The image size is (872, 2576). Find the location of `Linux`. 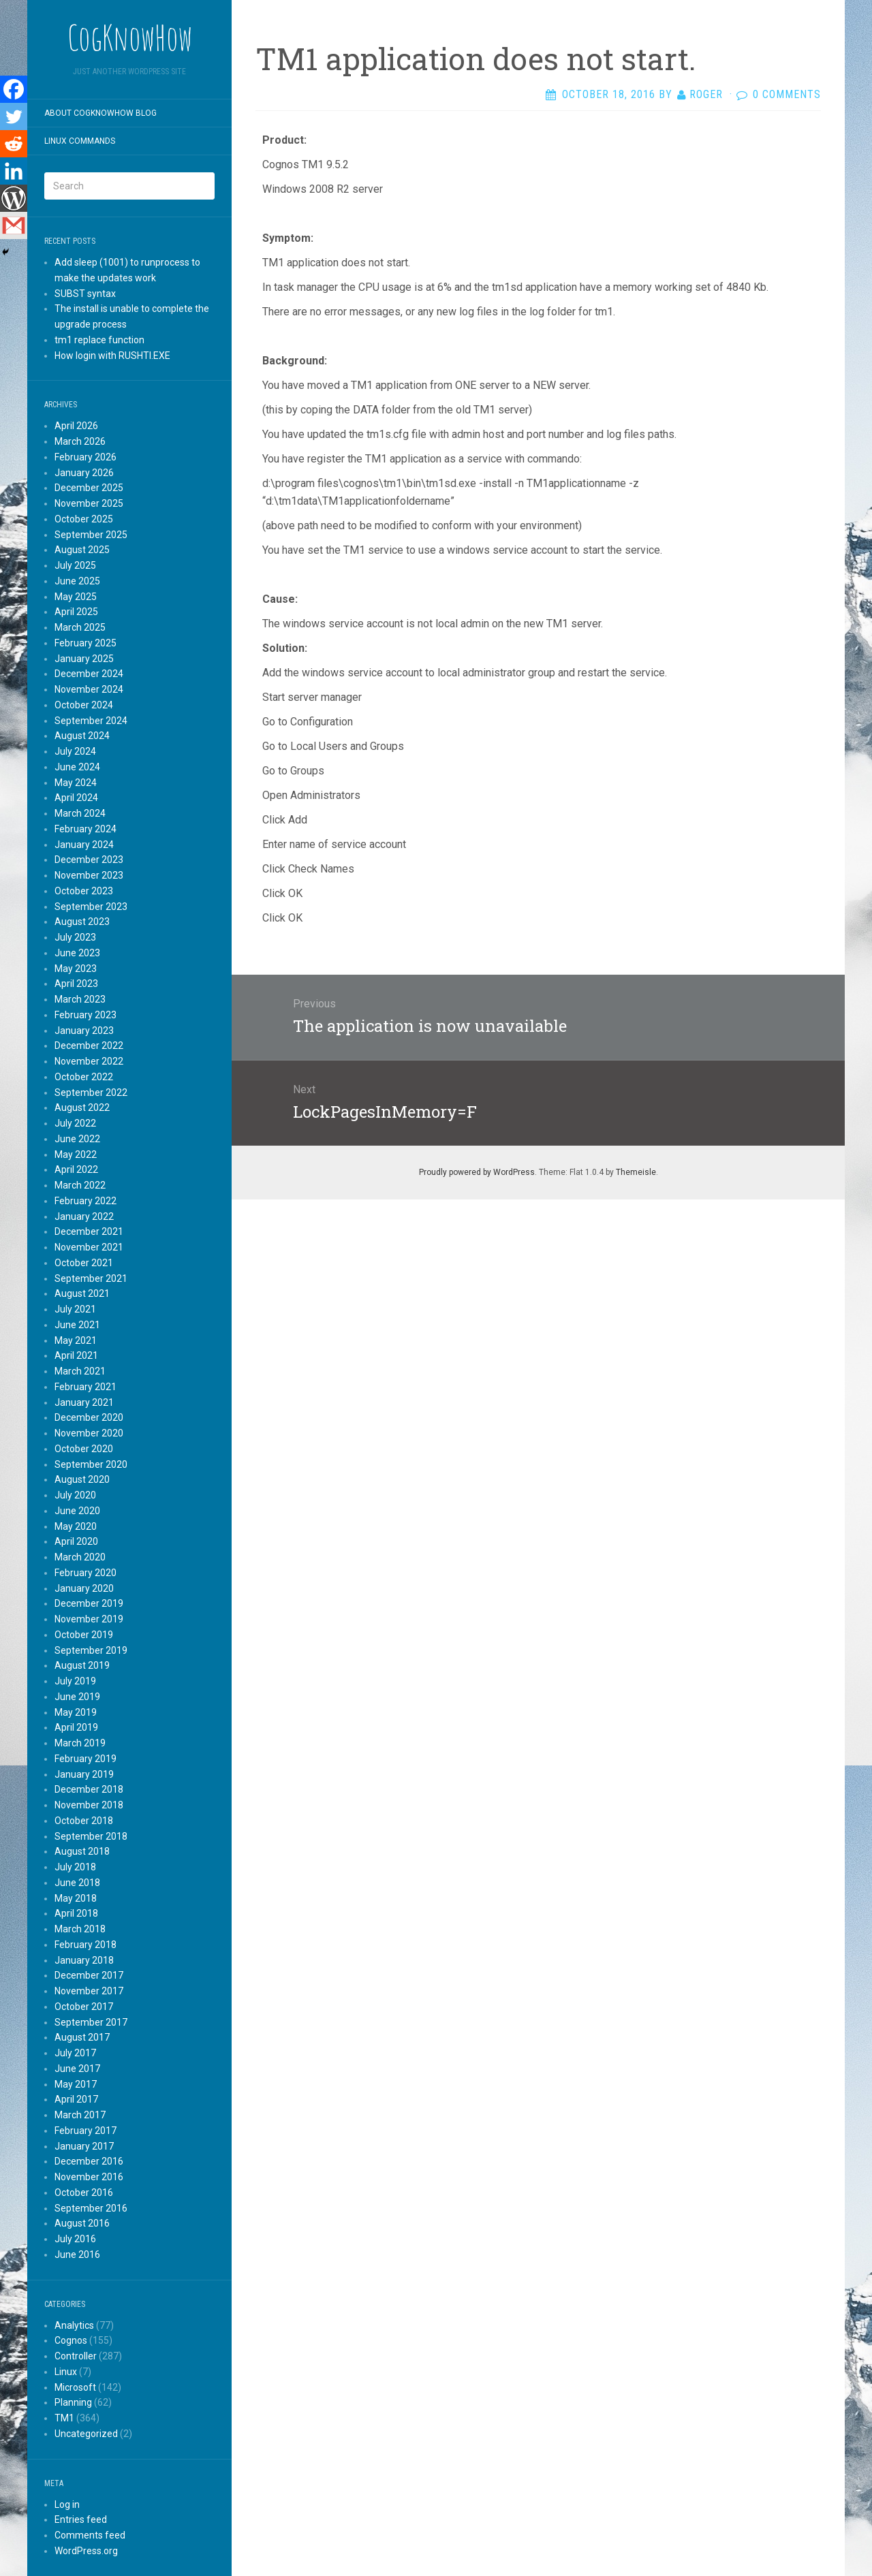

Linux is located at coordinates (65, 2371).